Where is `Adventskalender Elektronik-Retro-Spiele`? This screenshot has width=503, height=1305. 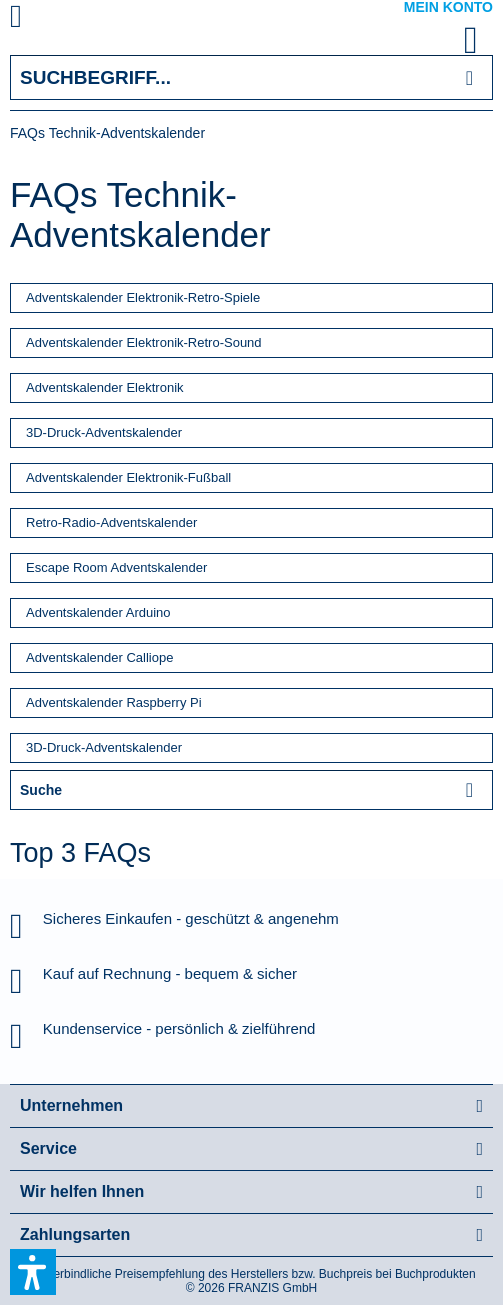
Adventskalender Elektronik-Retro-Spiele is located at coordinates (143, 297).